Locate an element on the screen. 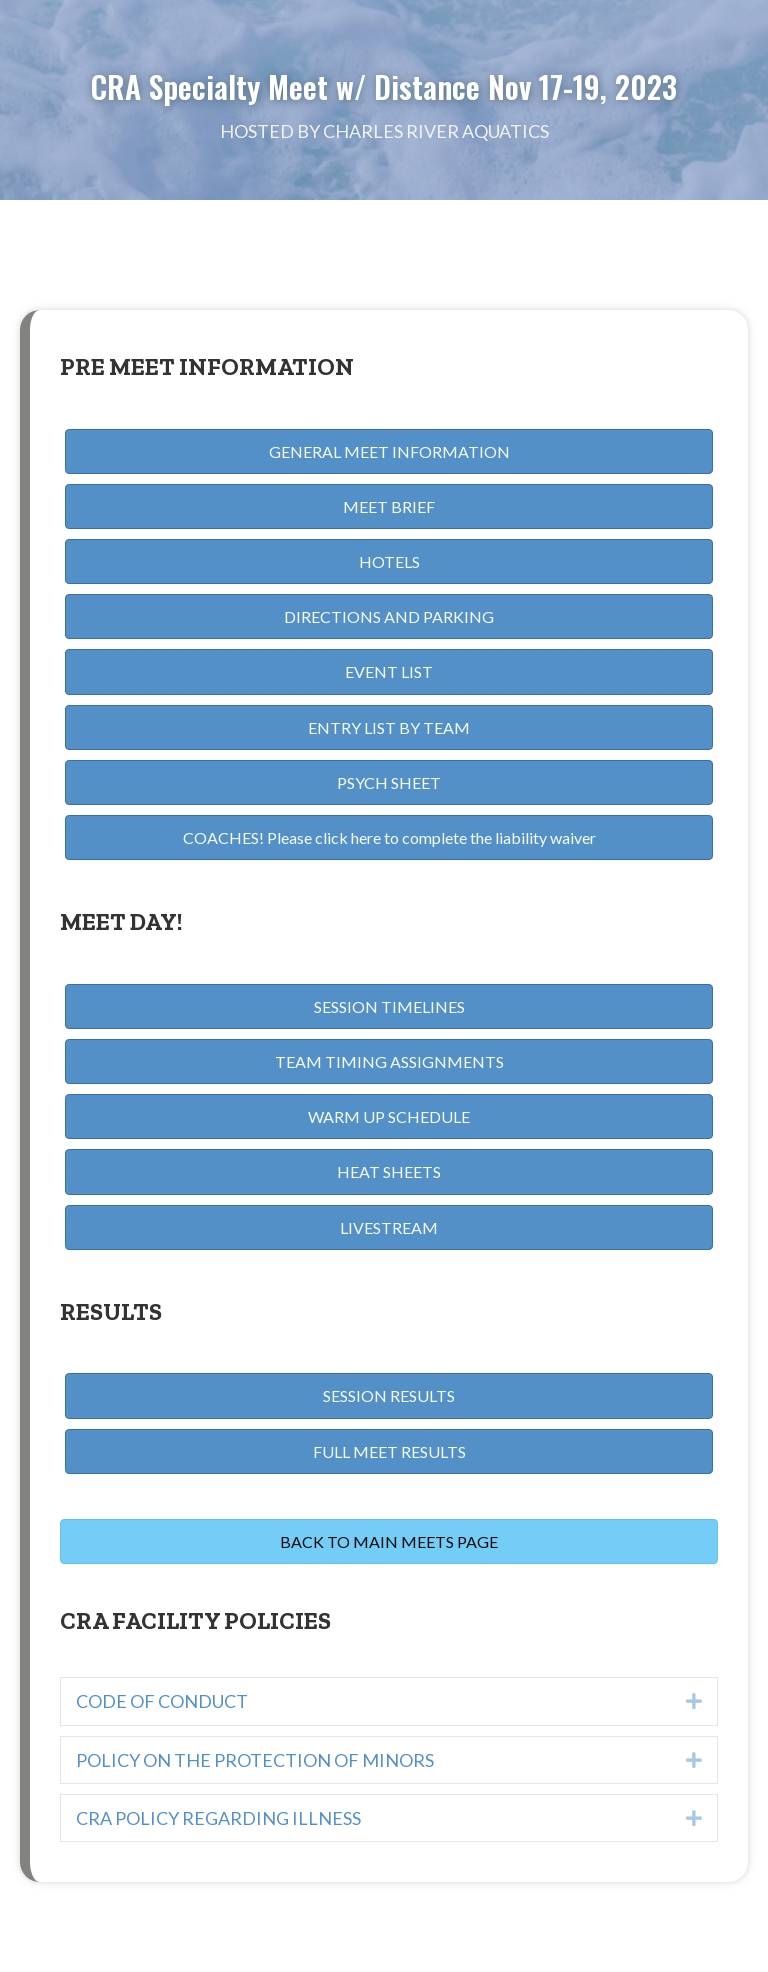 The width and height of the screenshot is (768, 1972). CRA POLICY REGARDING ILLNESS is located at coordinates (218, 1818).